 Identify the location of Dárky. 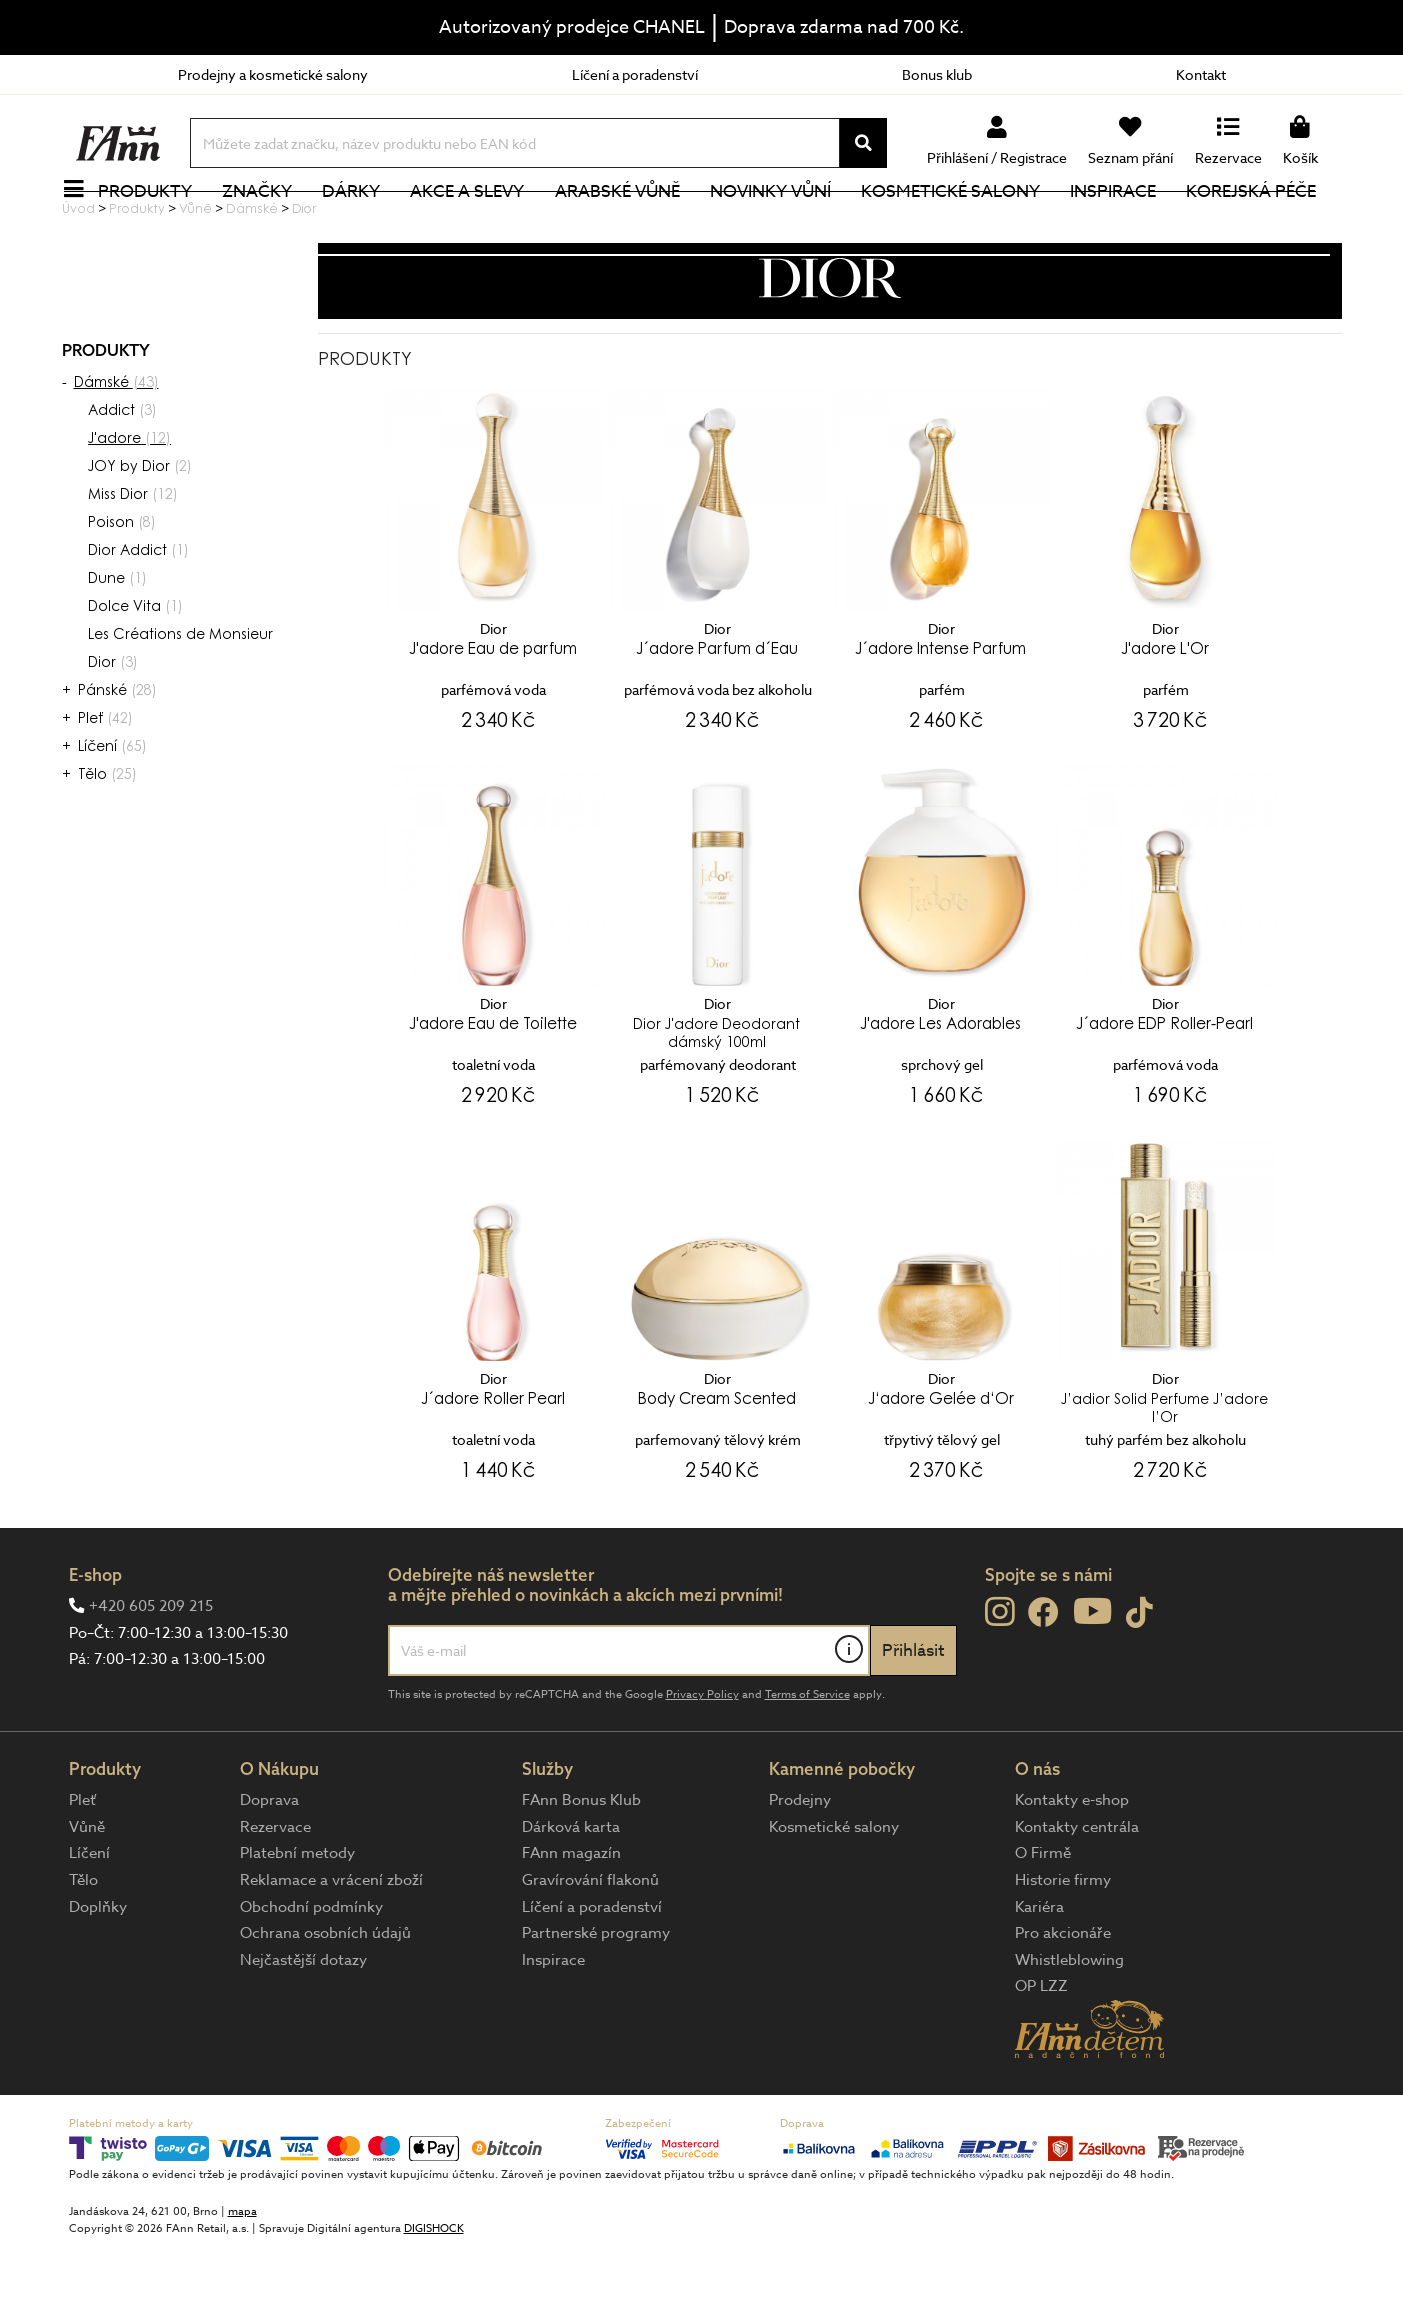
(363, 224).